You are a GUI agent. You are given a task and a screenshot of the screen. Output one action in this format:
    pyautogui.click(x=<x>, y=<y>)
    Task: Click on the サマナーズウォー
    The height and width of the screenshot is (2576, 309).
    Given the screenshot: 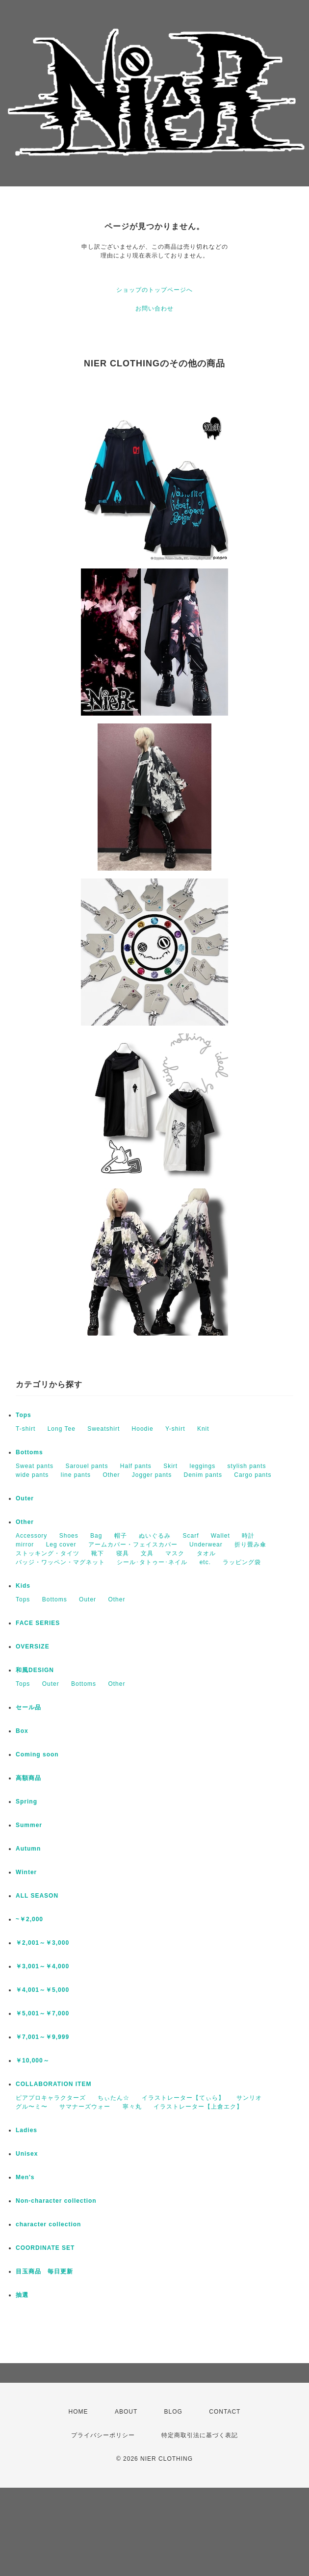 What is the action you would take?
    pyautogui.click(x=84, y=2106)
    